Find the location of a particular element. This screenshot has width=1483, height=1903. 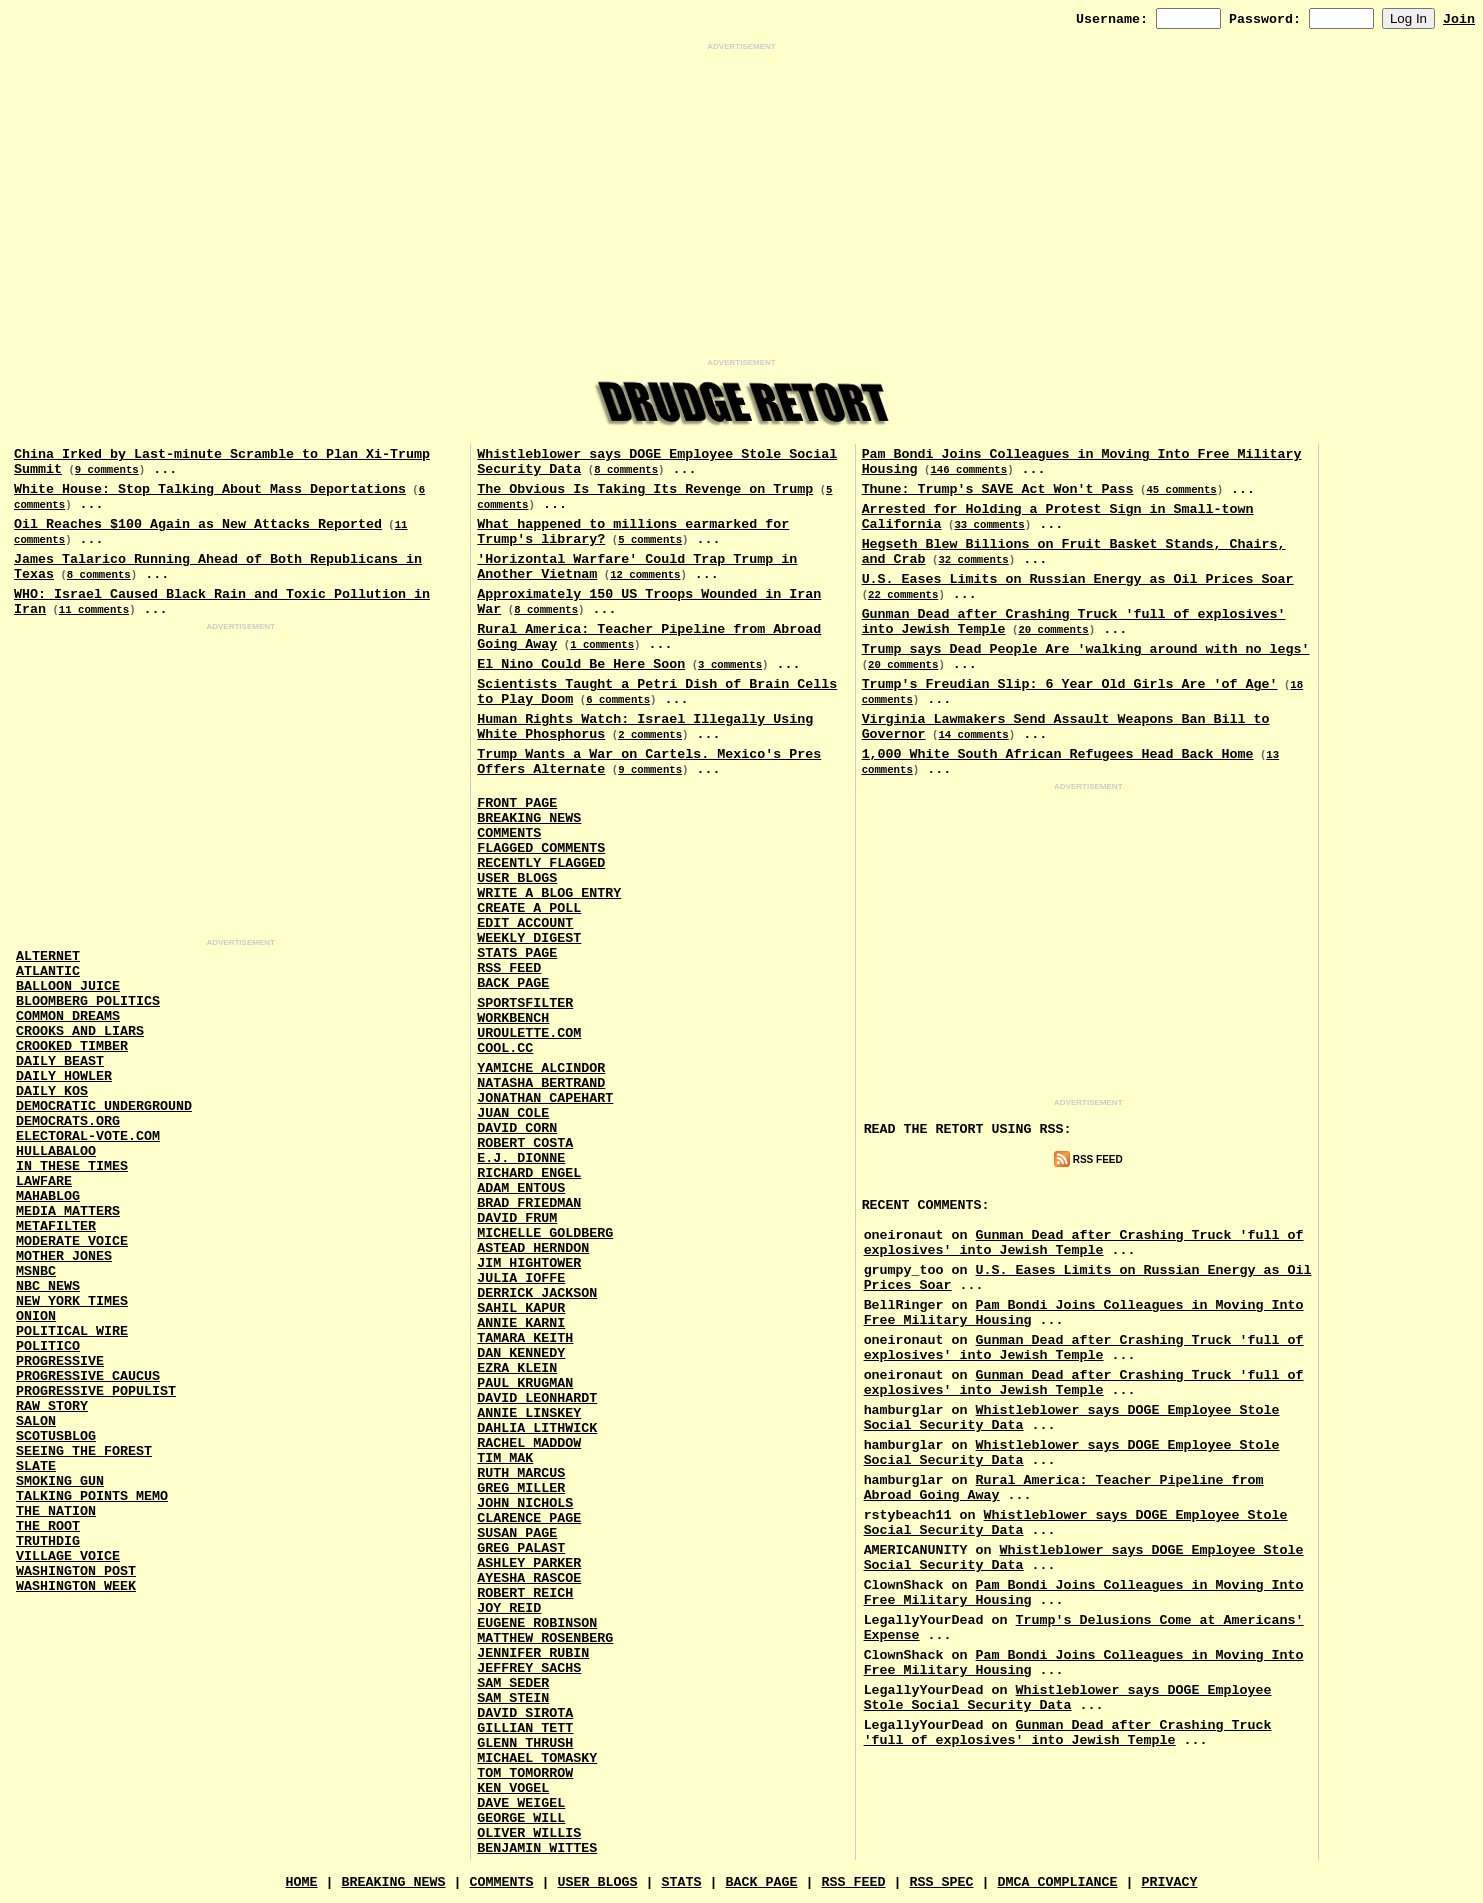

Cool.CC is located at coordinates (505, 1048).